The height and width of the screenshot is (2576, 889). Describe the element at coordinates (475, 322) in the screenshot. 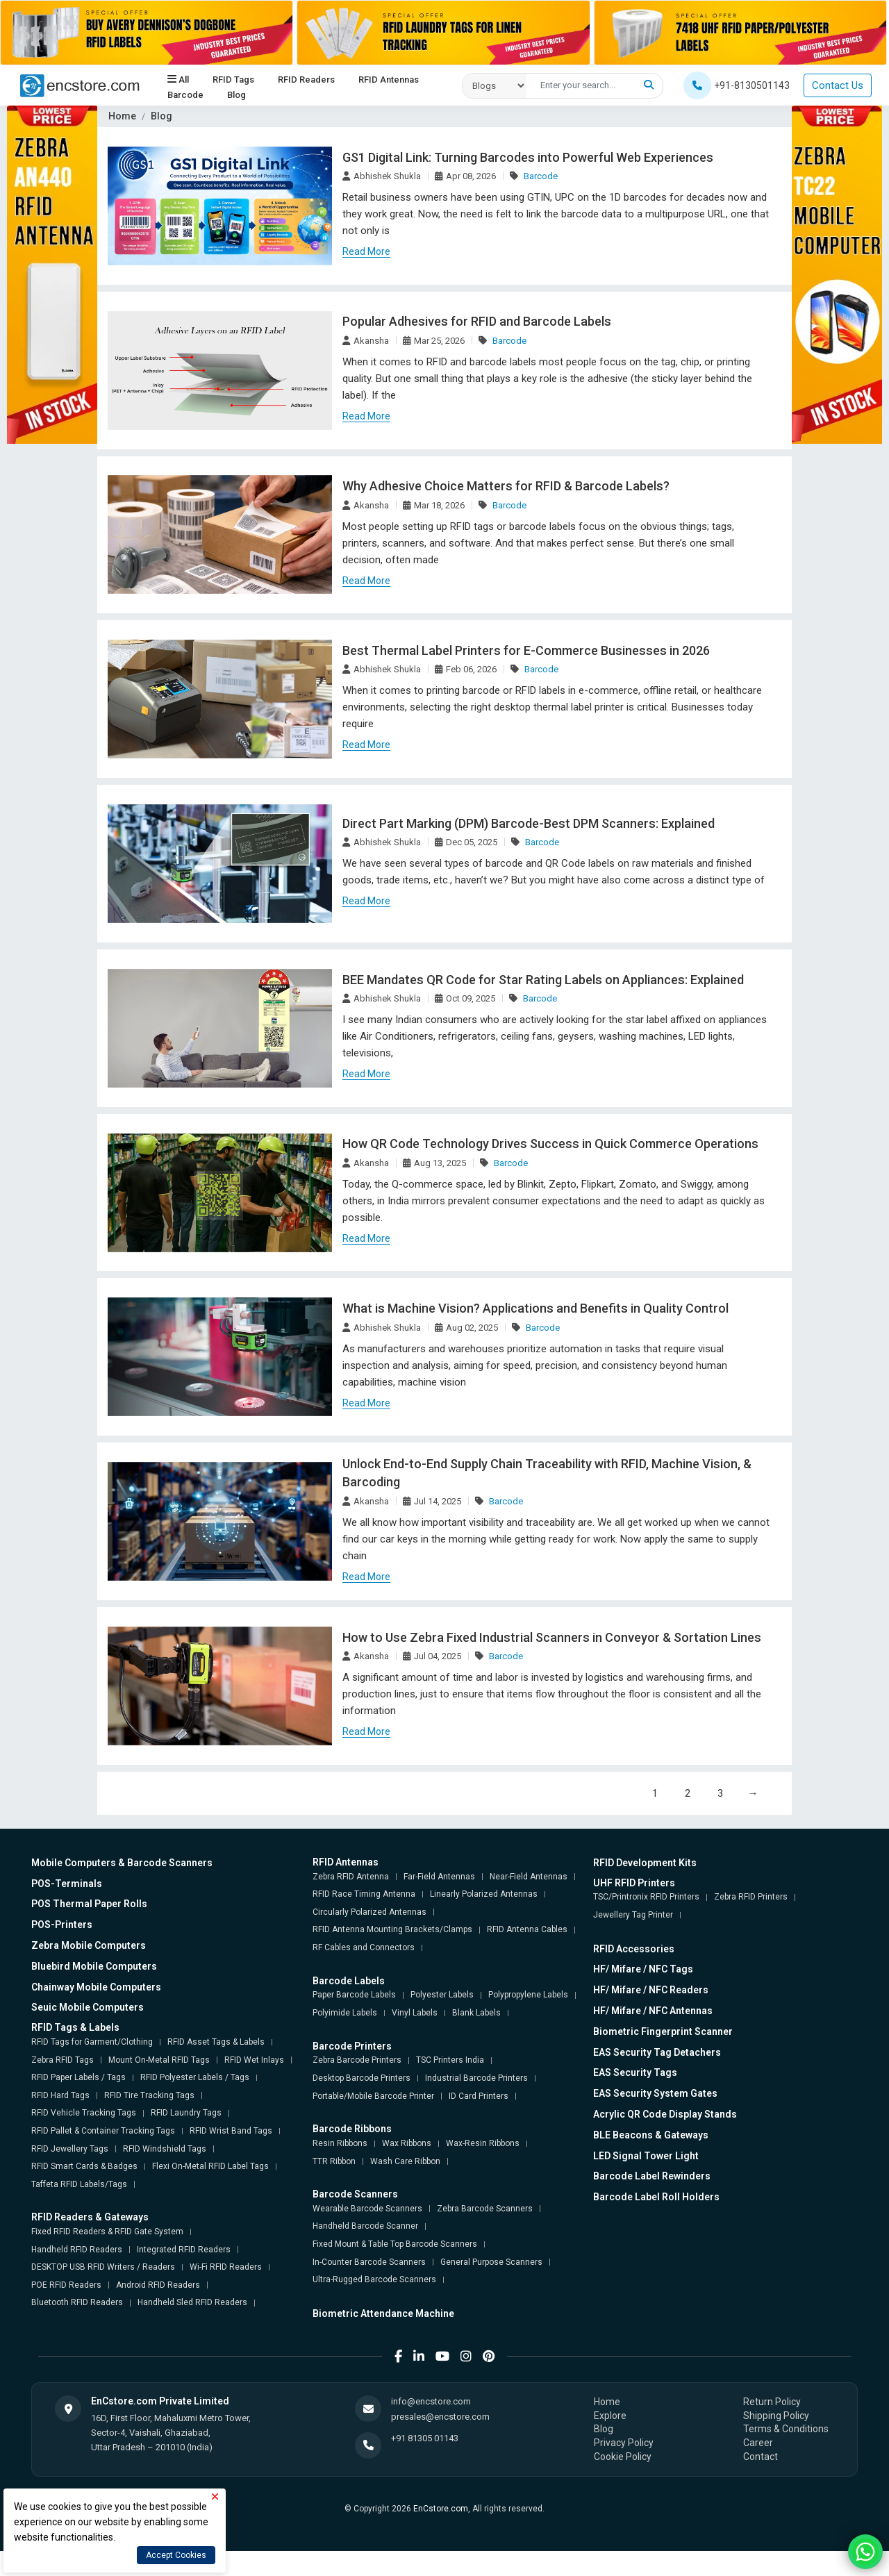

I see `Popular Adhesives for RFID and Barcode Labels` at that location.